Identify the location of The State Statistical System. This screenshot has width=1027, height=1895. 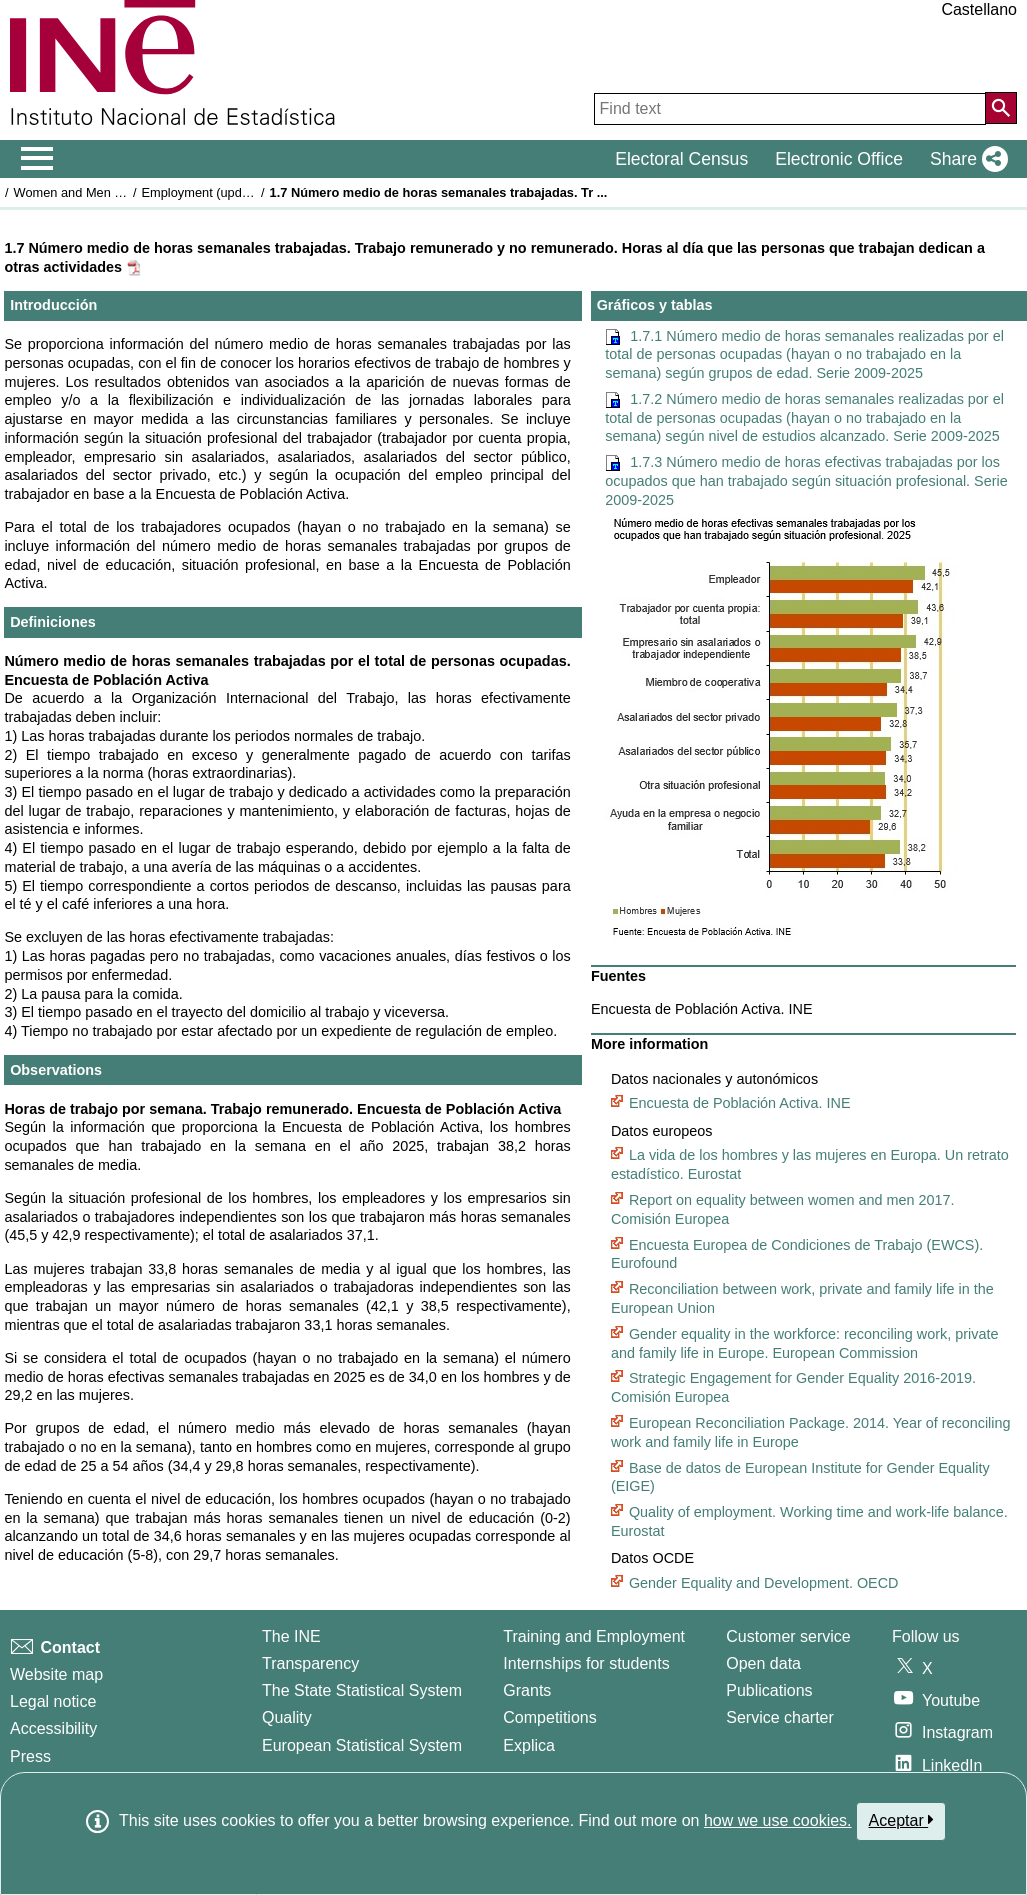
(362, 1690).